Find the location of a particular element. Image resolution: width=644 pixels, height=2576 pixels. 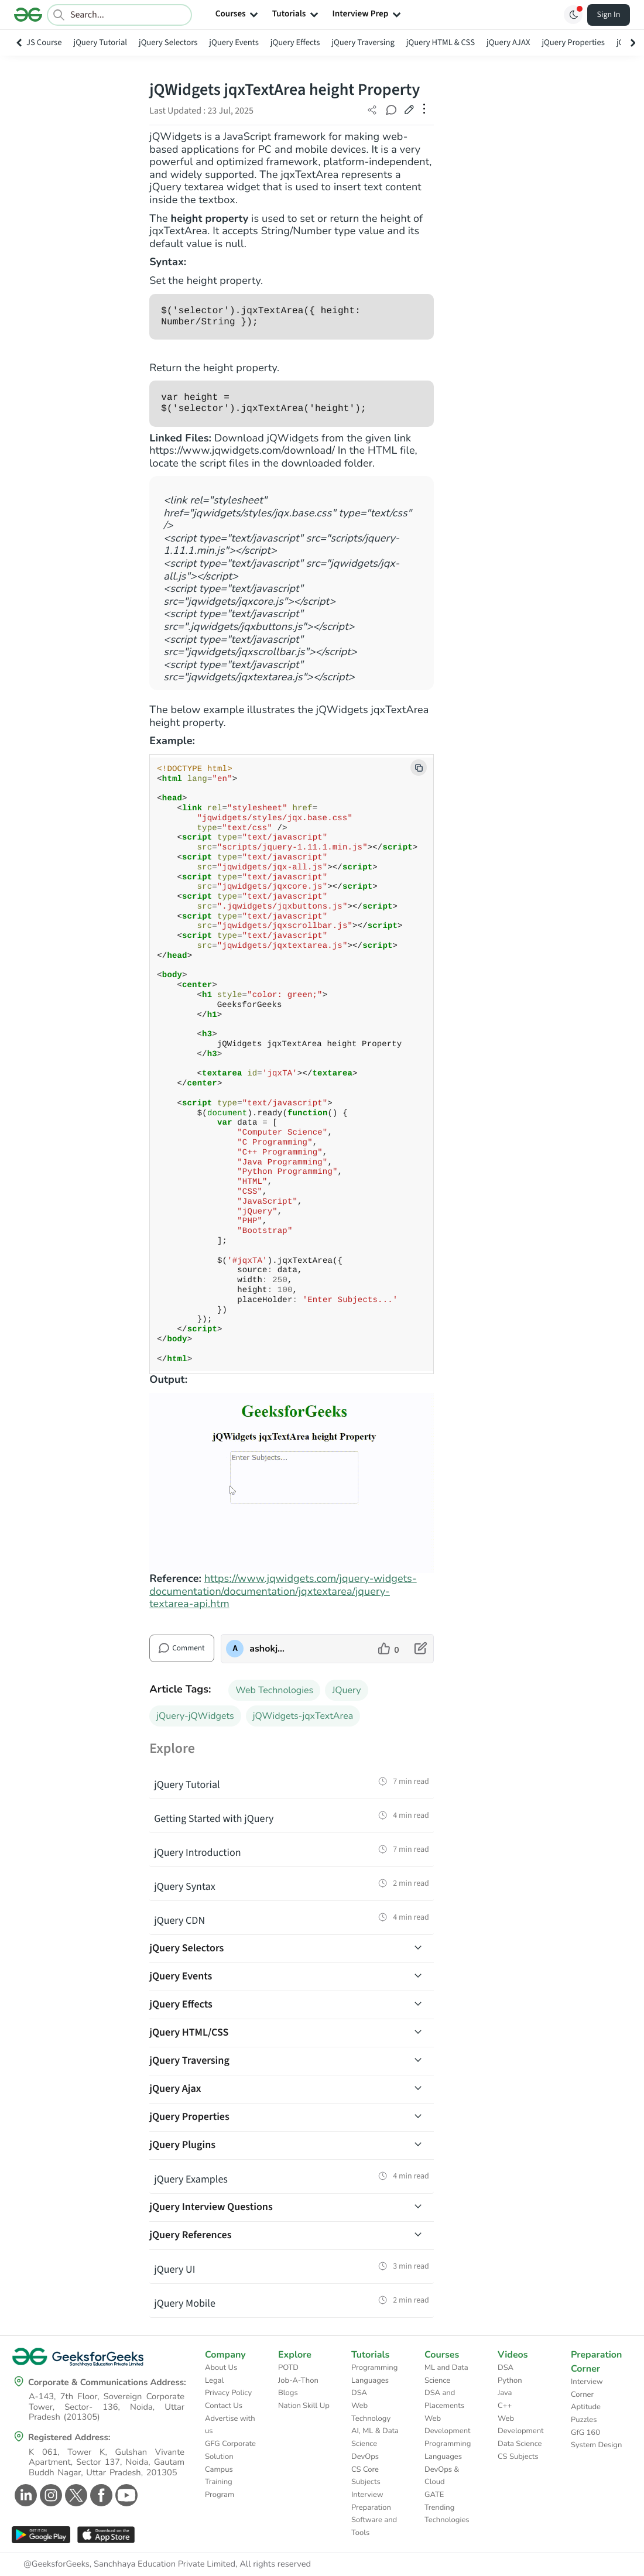

POTD is located at coordinates (288, 2367).